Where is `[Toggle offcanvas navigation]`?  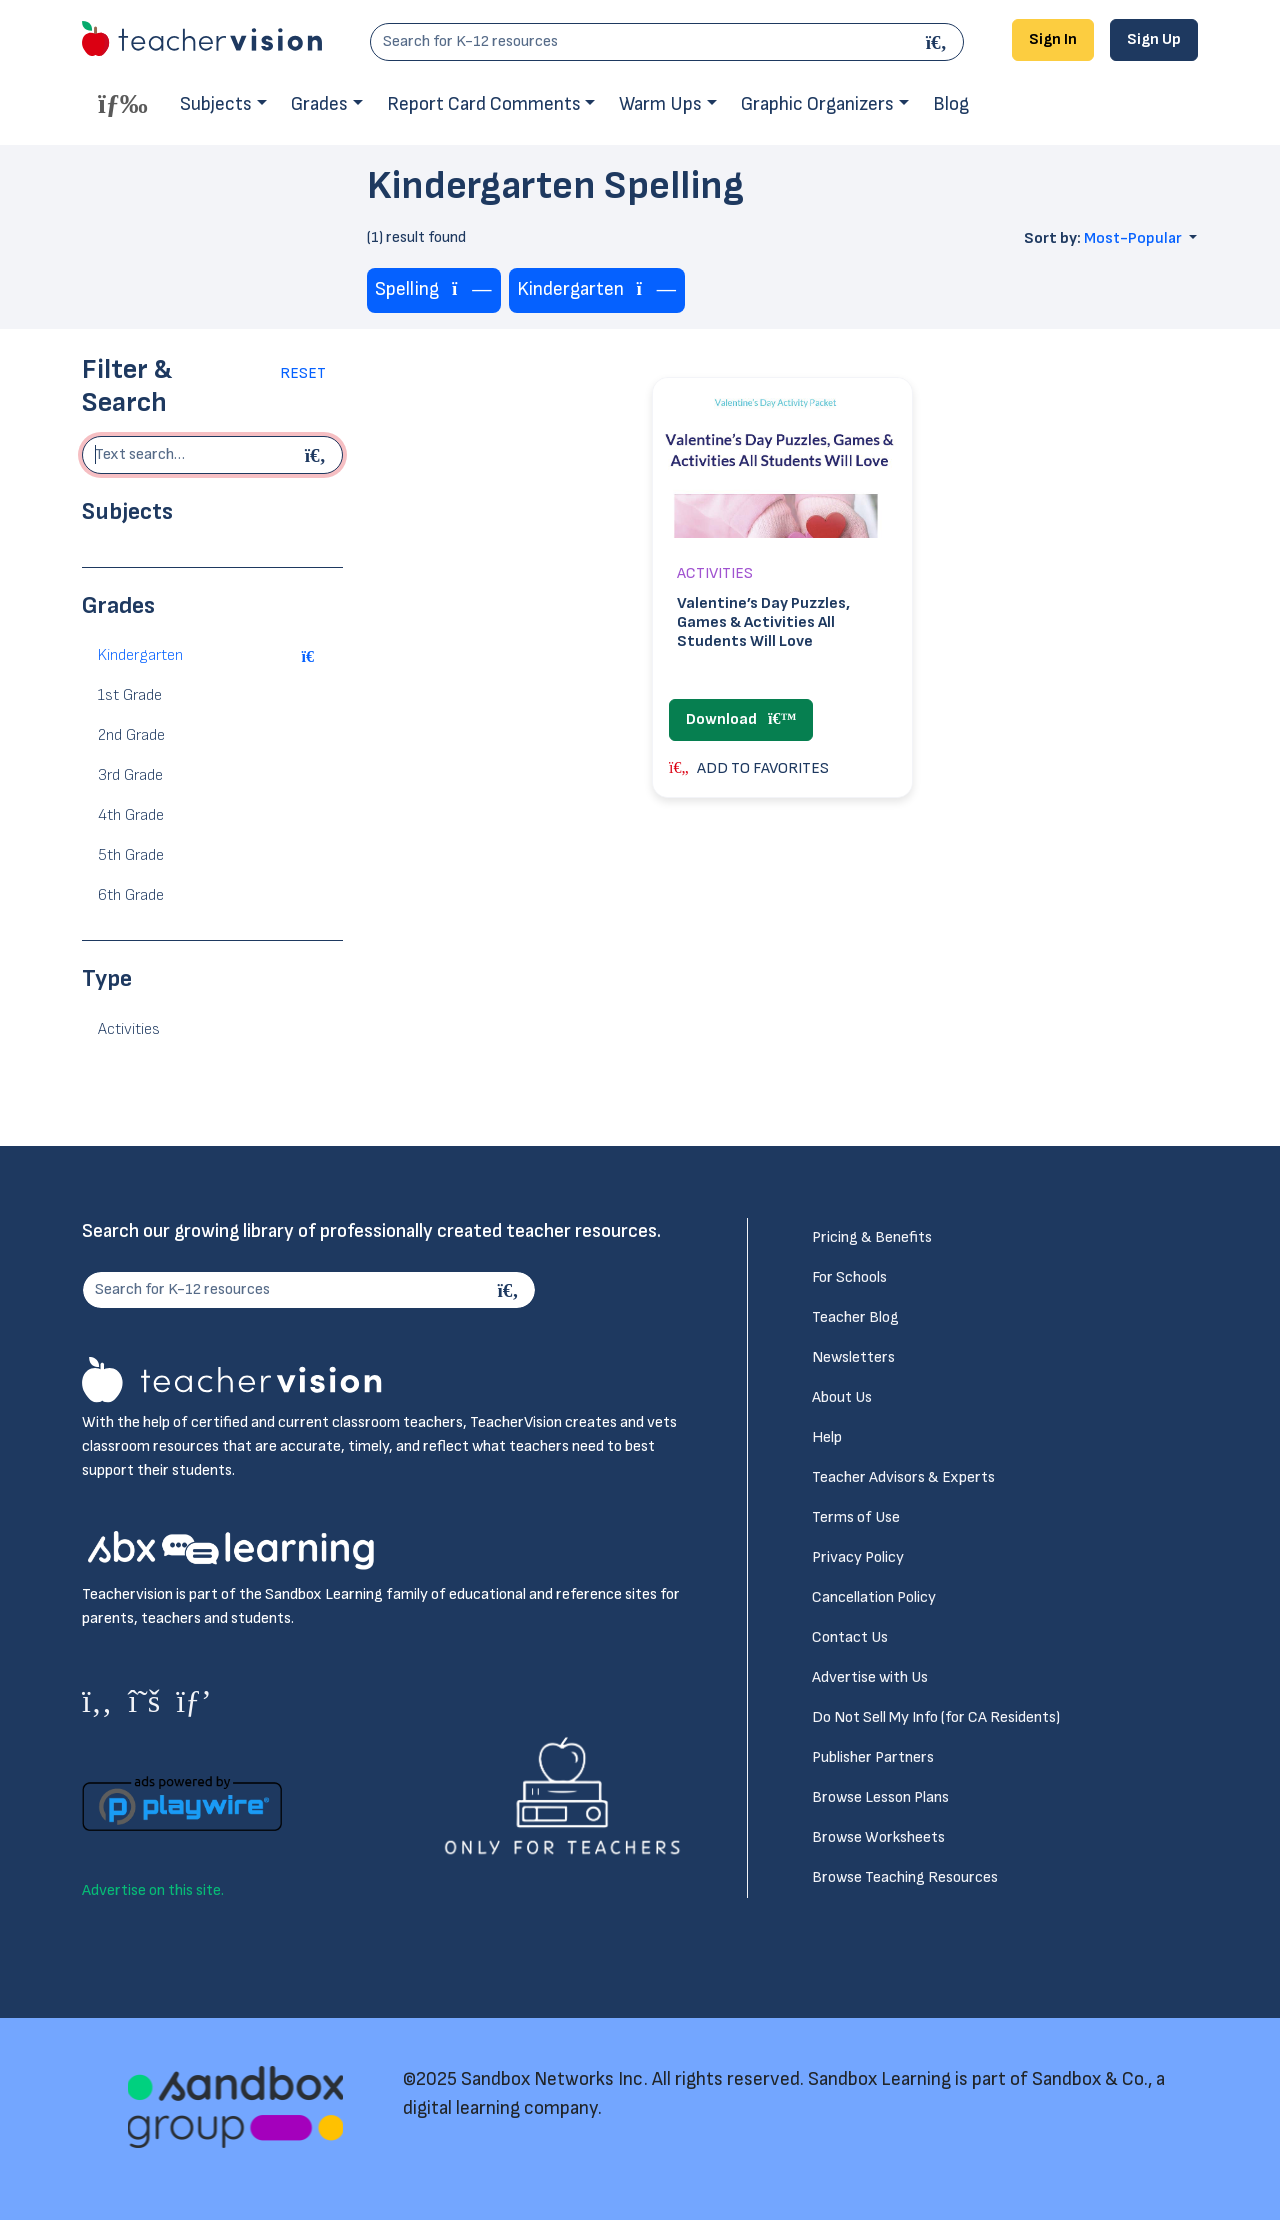
[Toggle offcanvas navigation] is located at coordinates (123, 103).